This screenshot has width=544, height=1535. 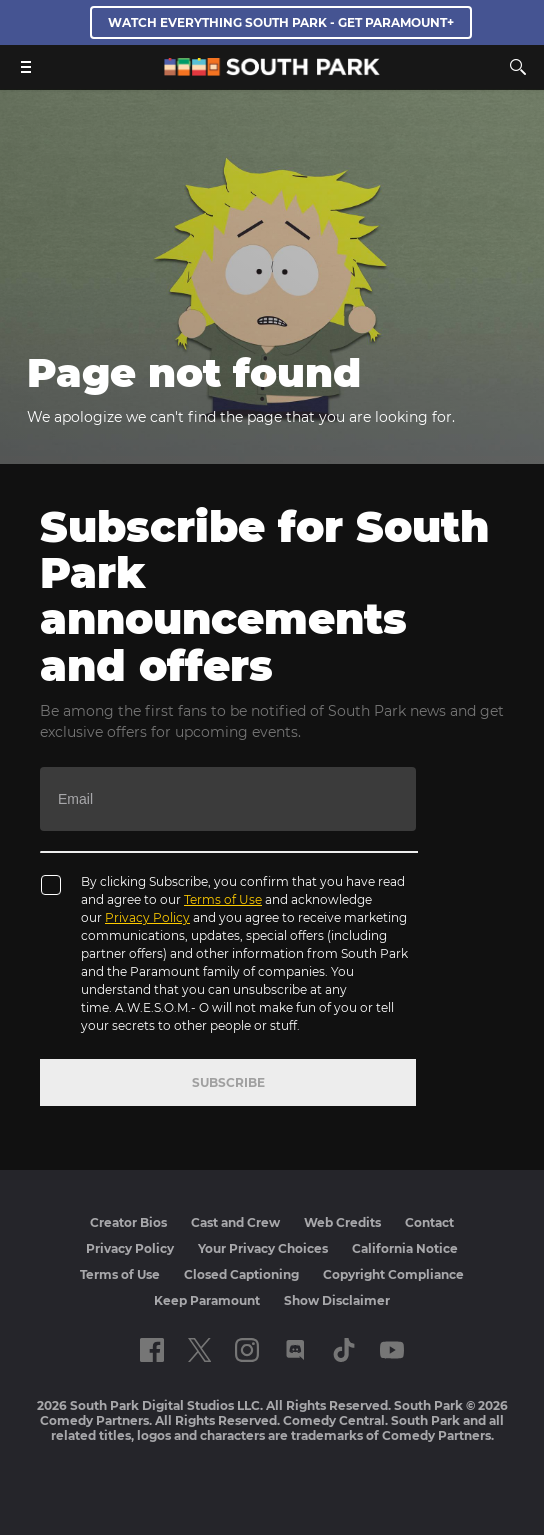 I want to click on Copyright Compliance, so click(x=393, y=1274).